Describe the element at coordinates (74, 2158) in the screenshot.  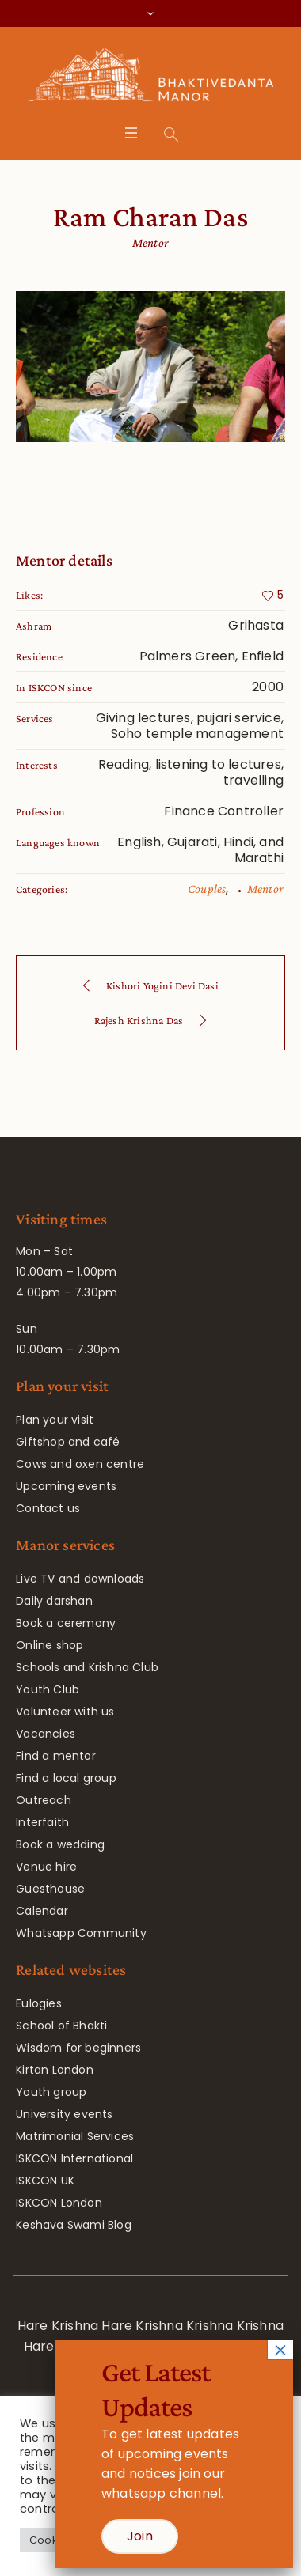
I see `ISKCON International` at that location.